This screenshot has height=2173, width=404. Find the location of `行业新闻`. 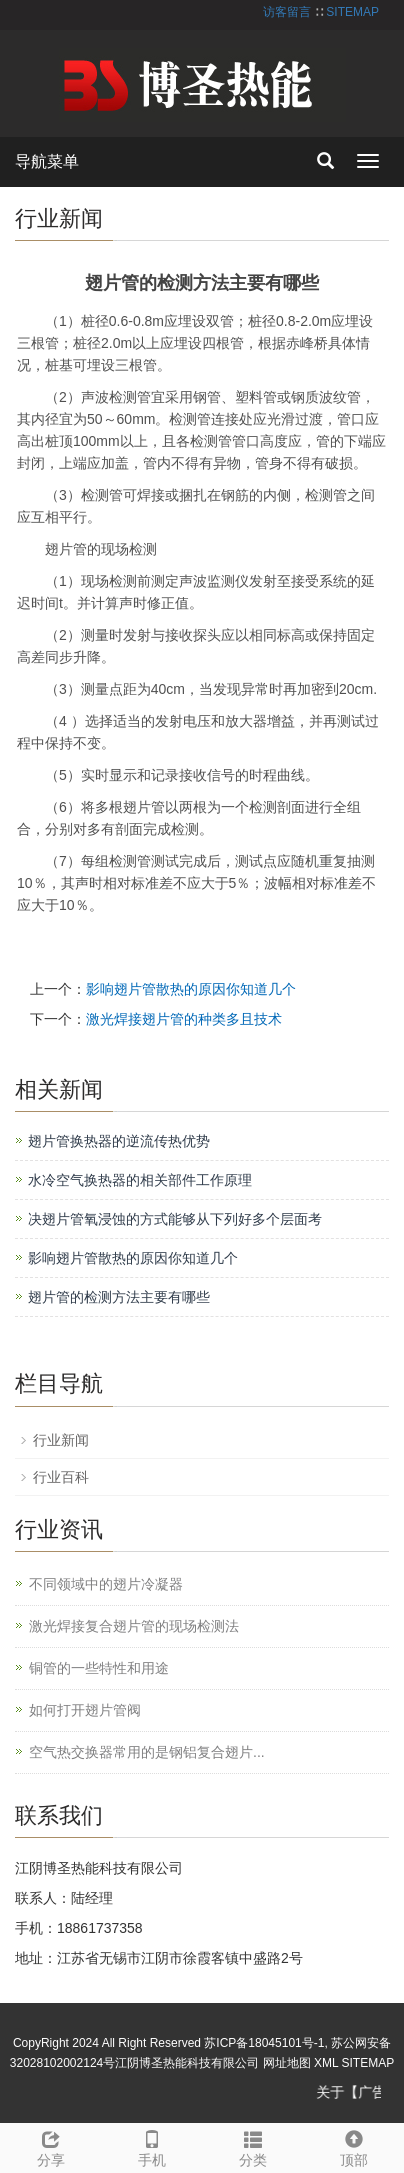

行业新闻 is located at coordinates (61, 1440).